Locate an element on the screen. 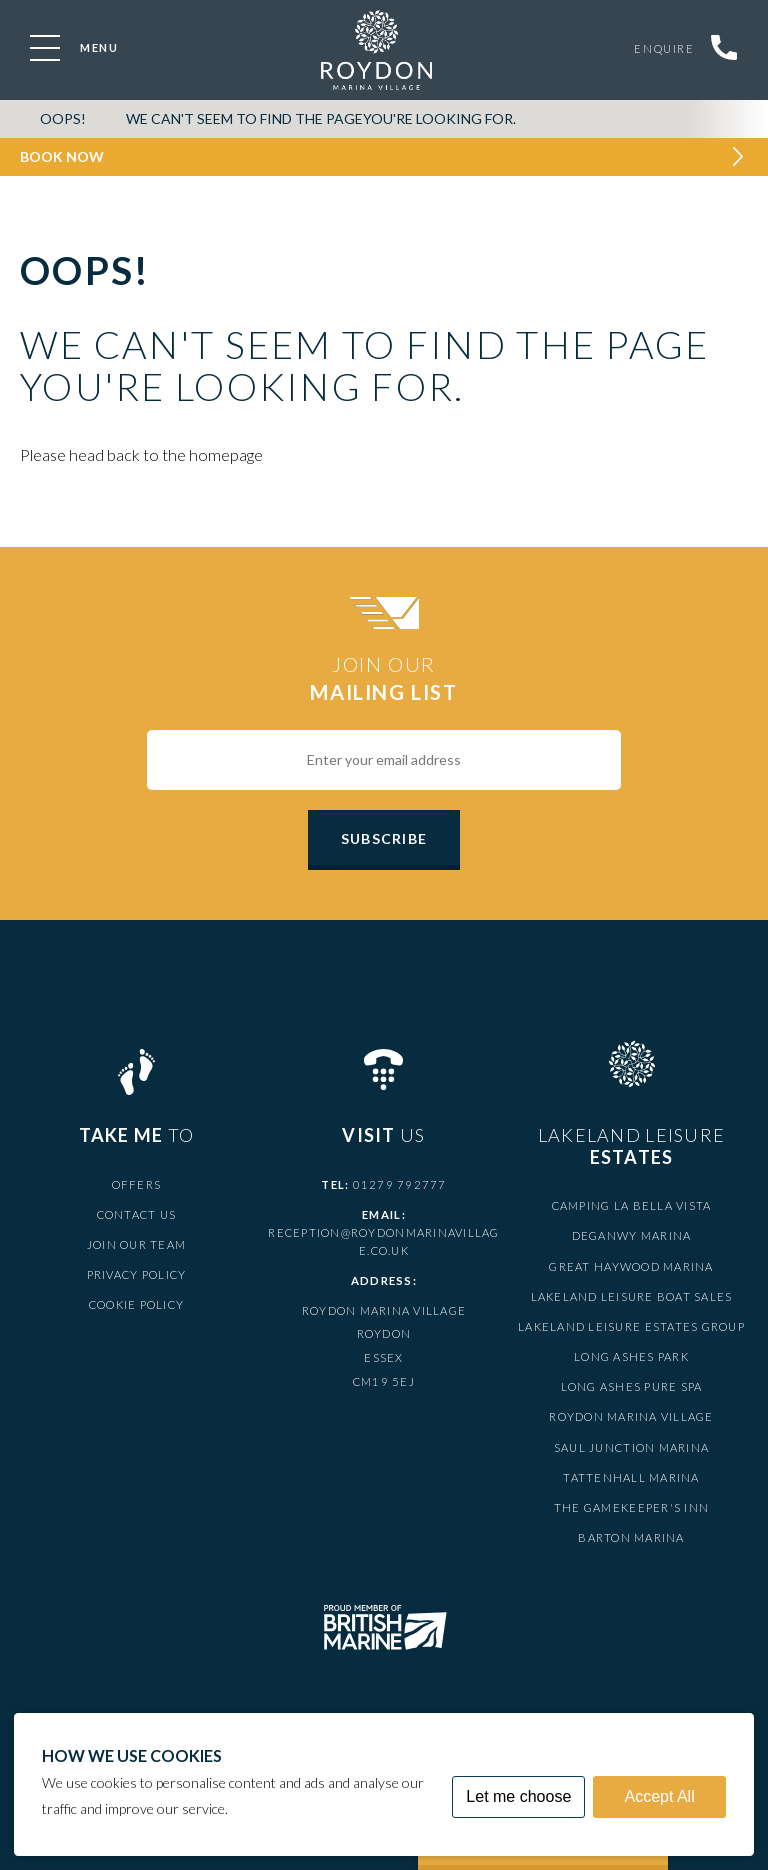 Image resolution: width=768 pixels, height=1870 pixels. Lakeland Leisure Boat Sales is located at coordinates (632, 1296).